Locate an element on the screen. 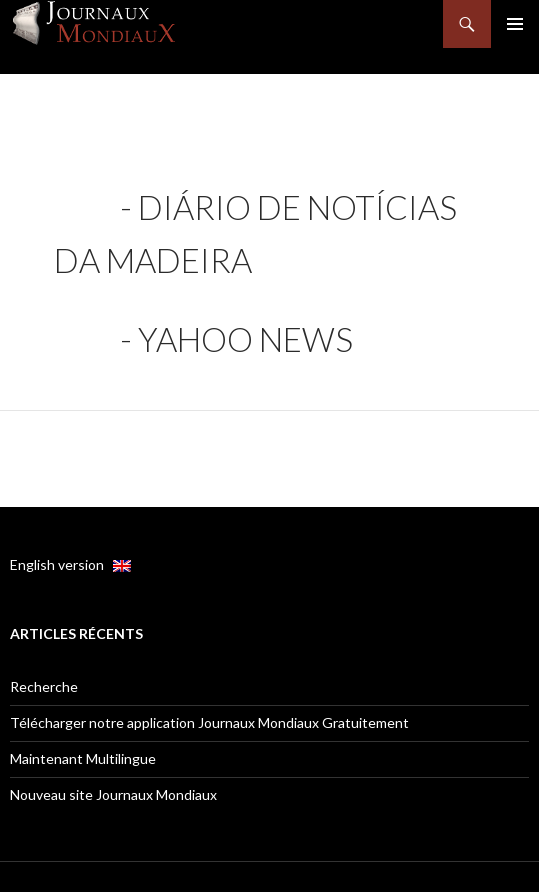  Maintenant Multilingue is located at coordinates (83, 758).